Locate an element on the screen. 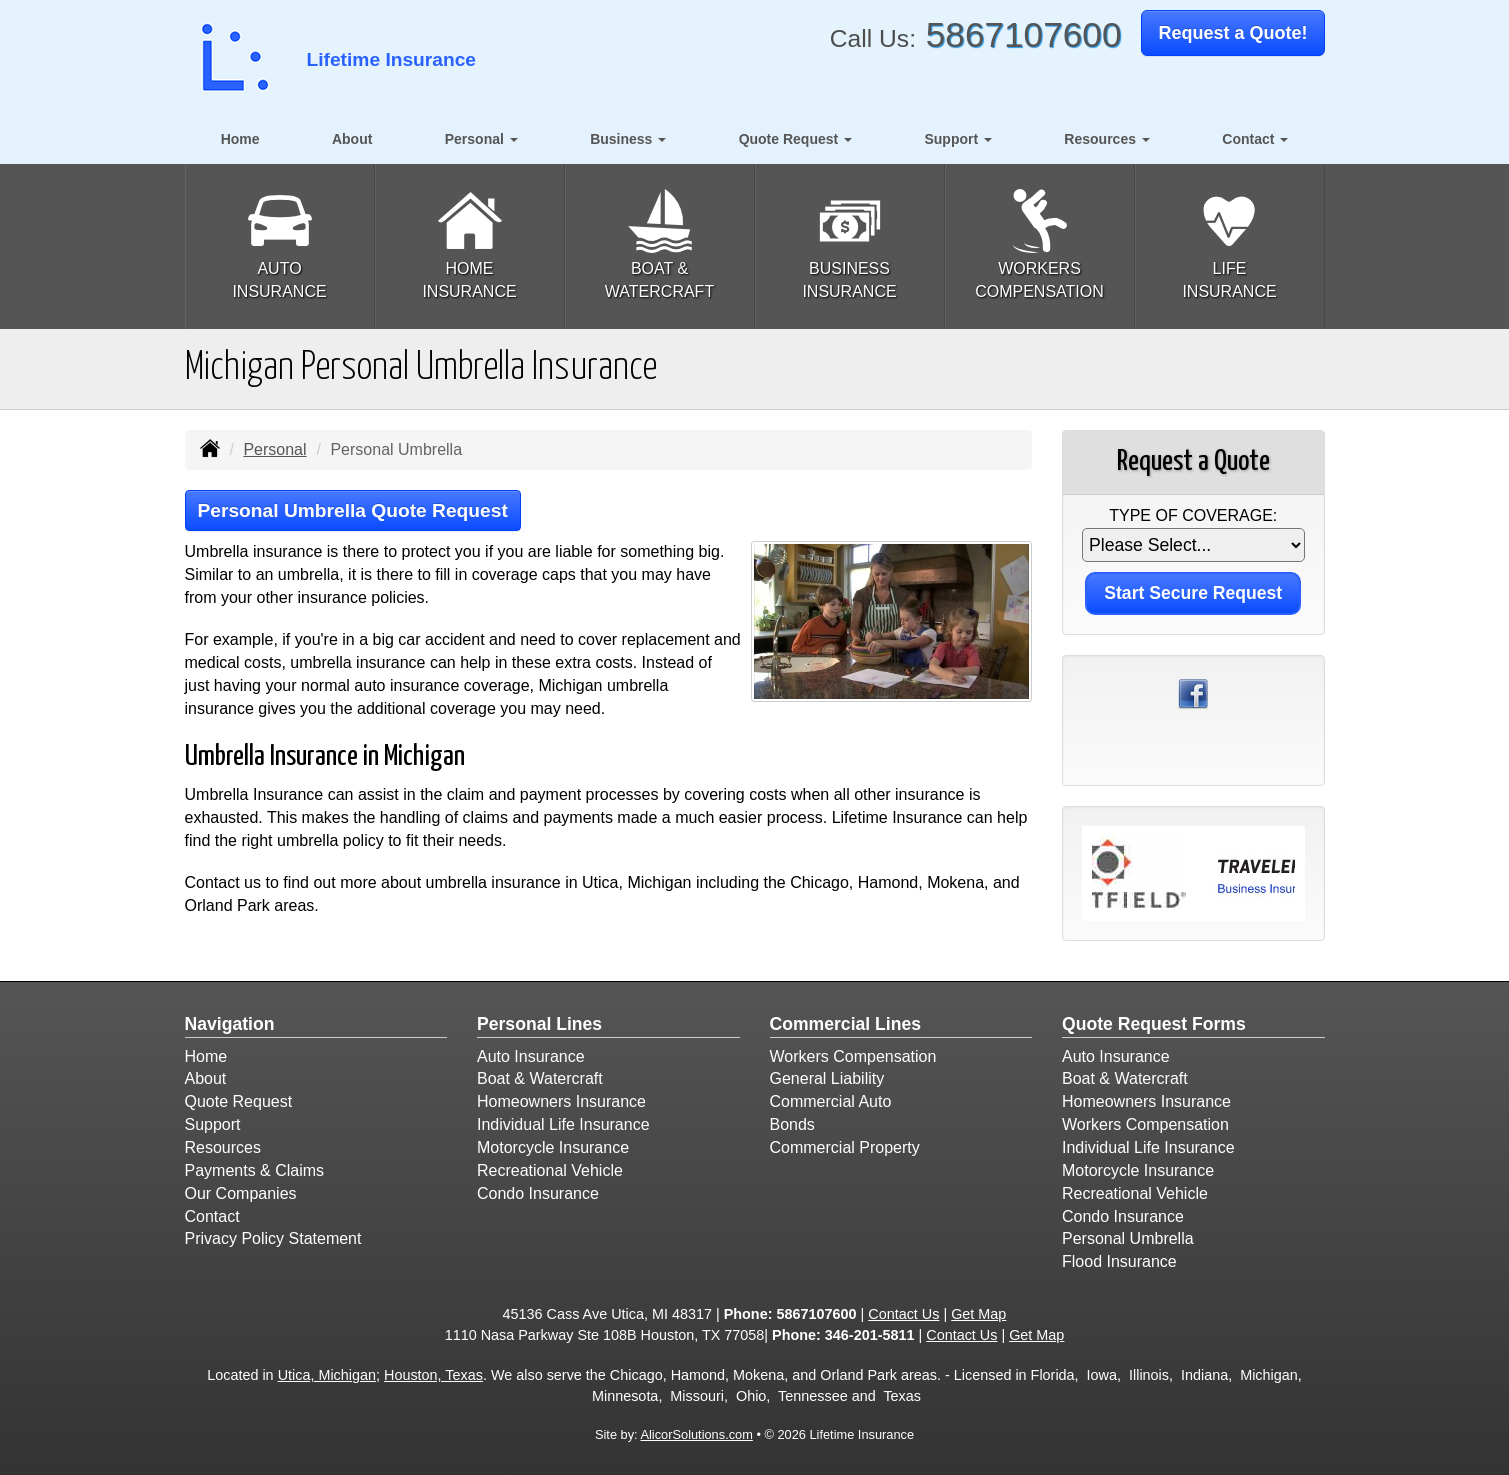 Image resolution: width=1509 pixels, height=1475 pixels. Privacy Policy Statement is located at coordinates (273, 1238).